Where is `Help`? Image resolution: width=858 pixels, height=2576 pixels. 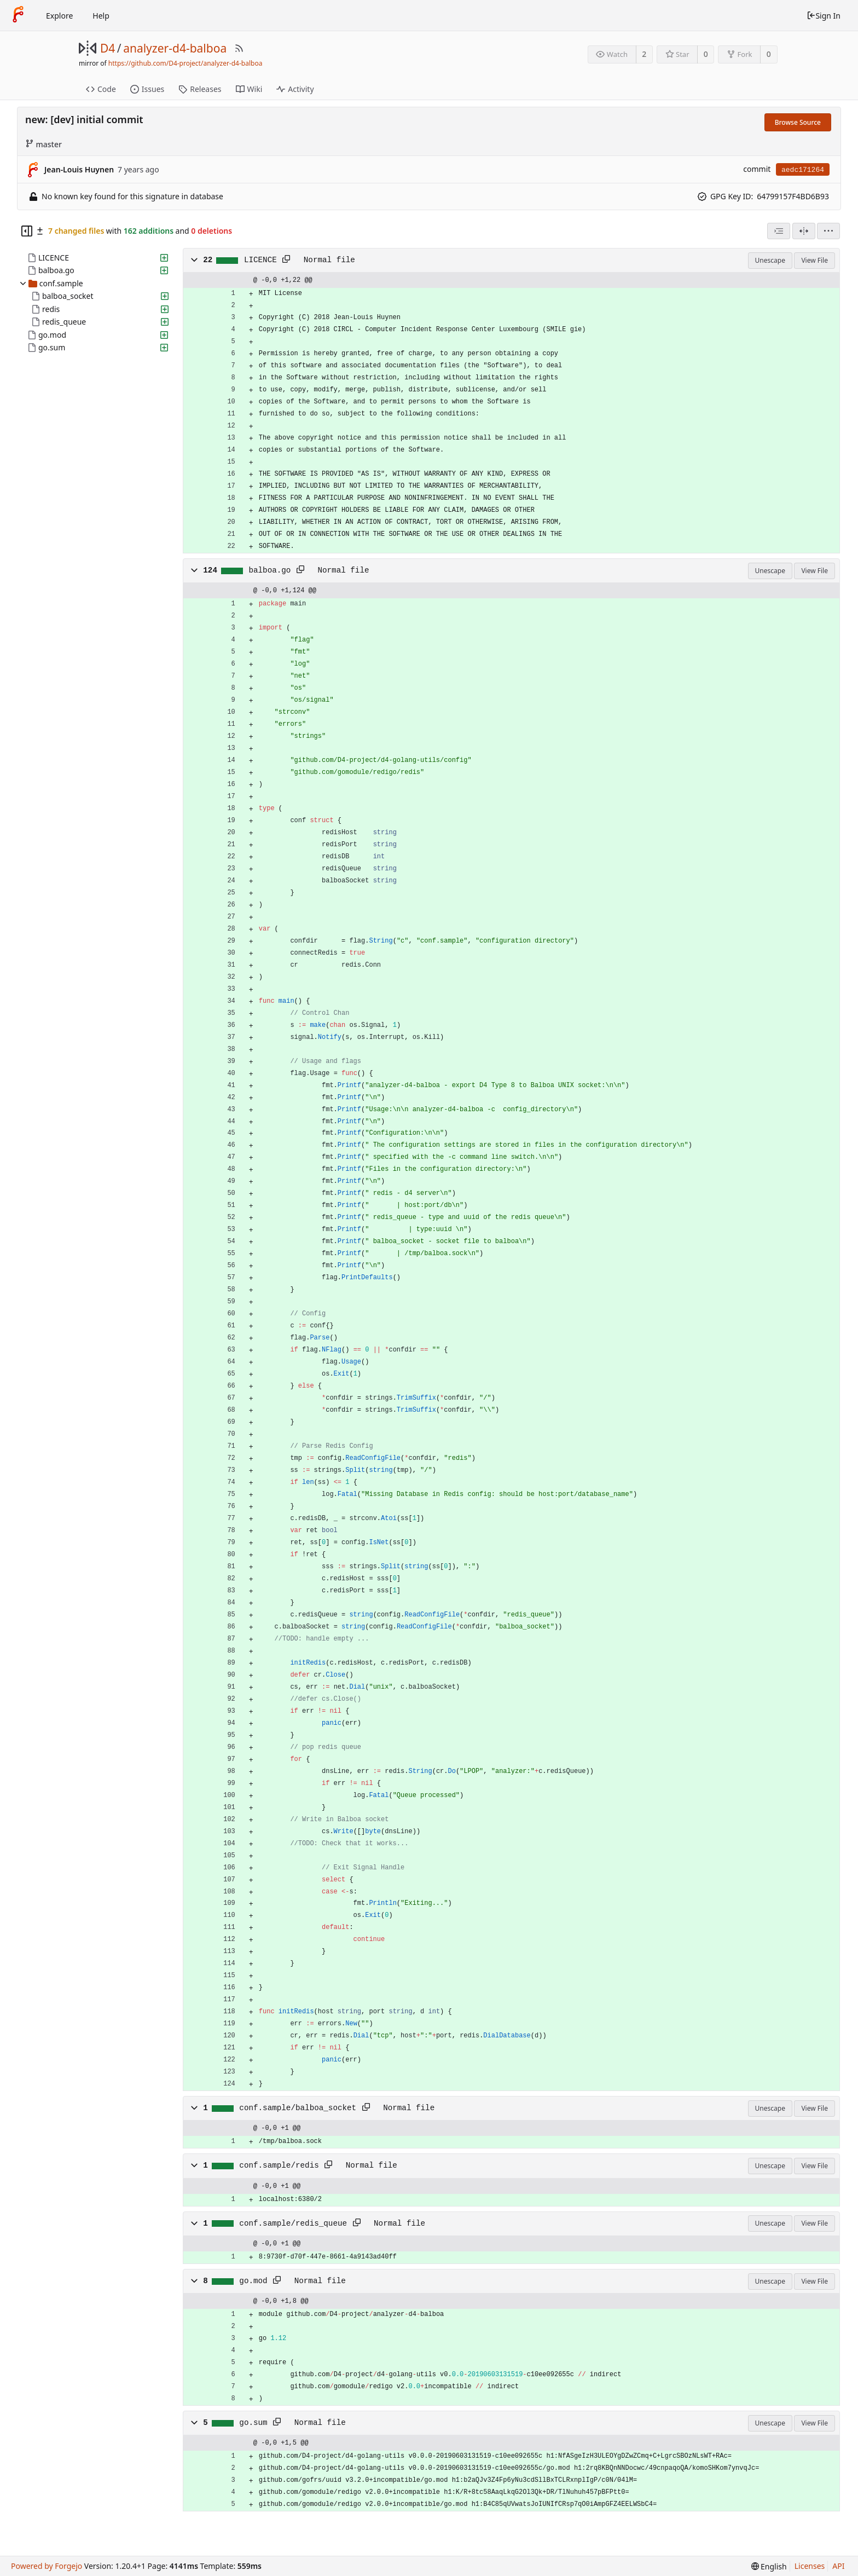 Help is located at coordinates (100, 15).